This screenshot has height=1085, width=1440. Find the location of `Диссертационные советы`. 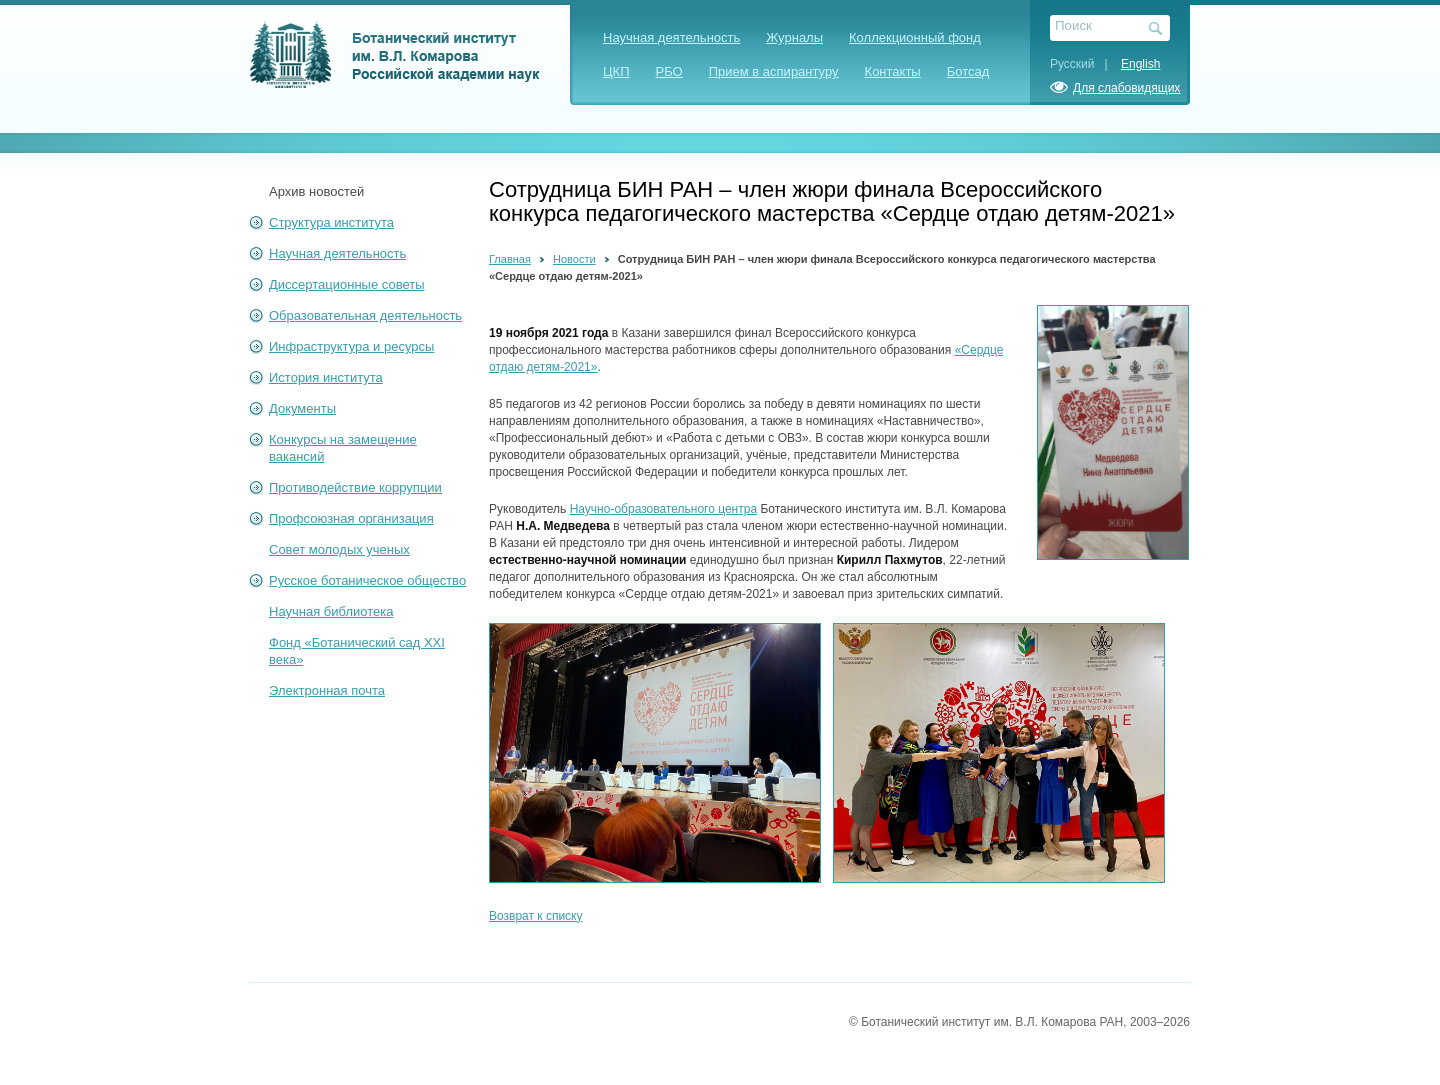

Диссертационные советы is located at coordinates (347, 284).